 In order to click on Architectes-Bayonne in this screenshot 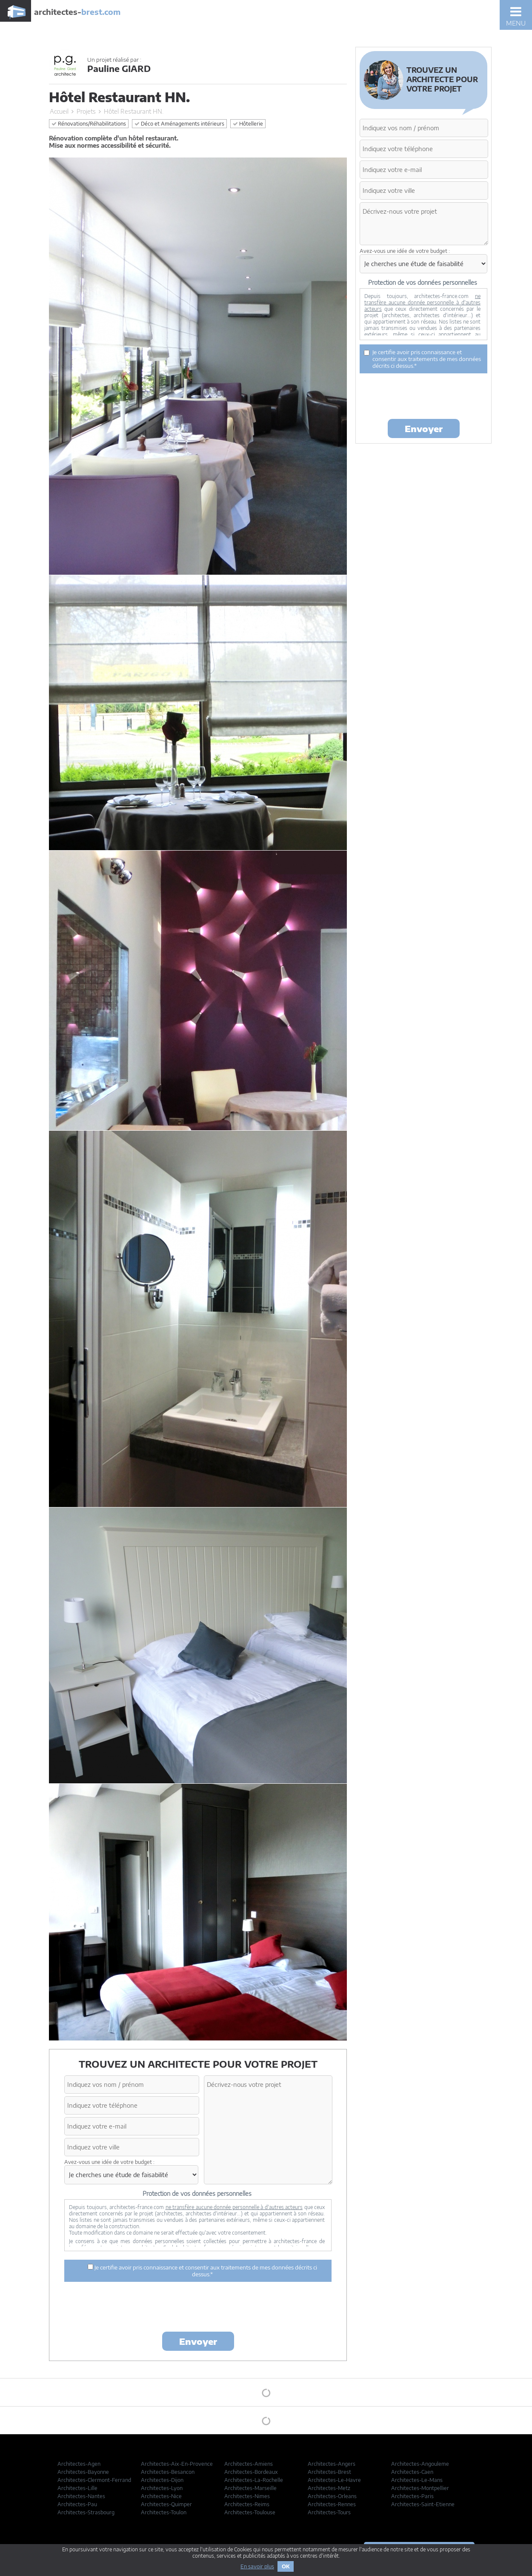, I will do `click(83, 2472)`.